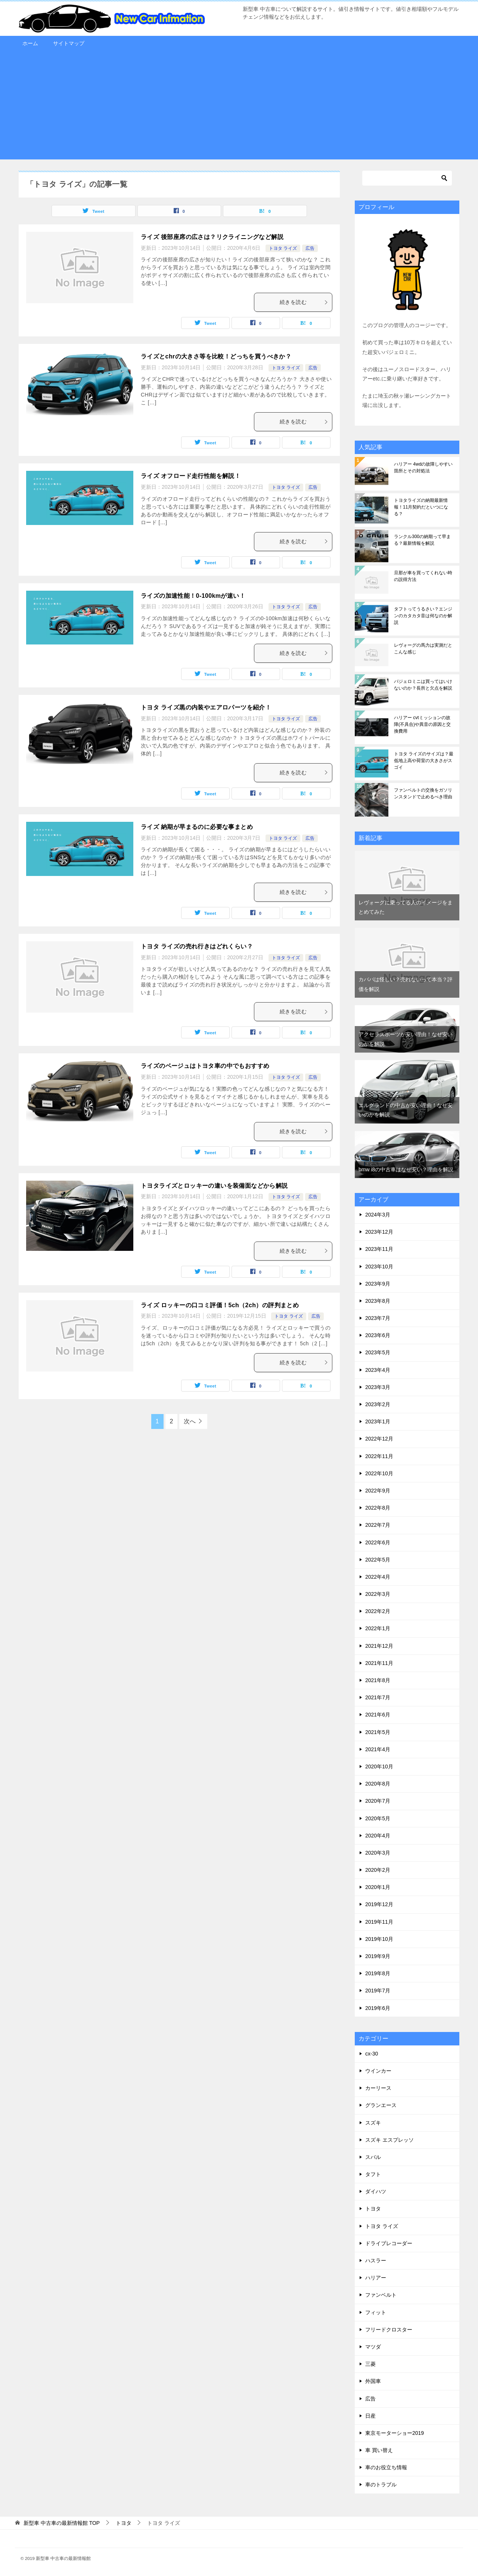  What do you see at coordinates (373, 2123) in the screenshot?
I see `スズキ` at bounding box center [373, 2123].